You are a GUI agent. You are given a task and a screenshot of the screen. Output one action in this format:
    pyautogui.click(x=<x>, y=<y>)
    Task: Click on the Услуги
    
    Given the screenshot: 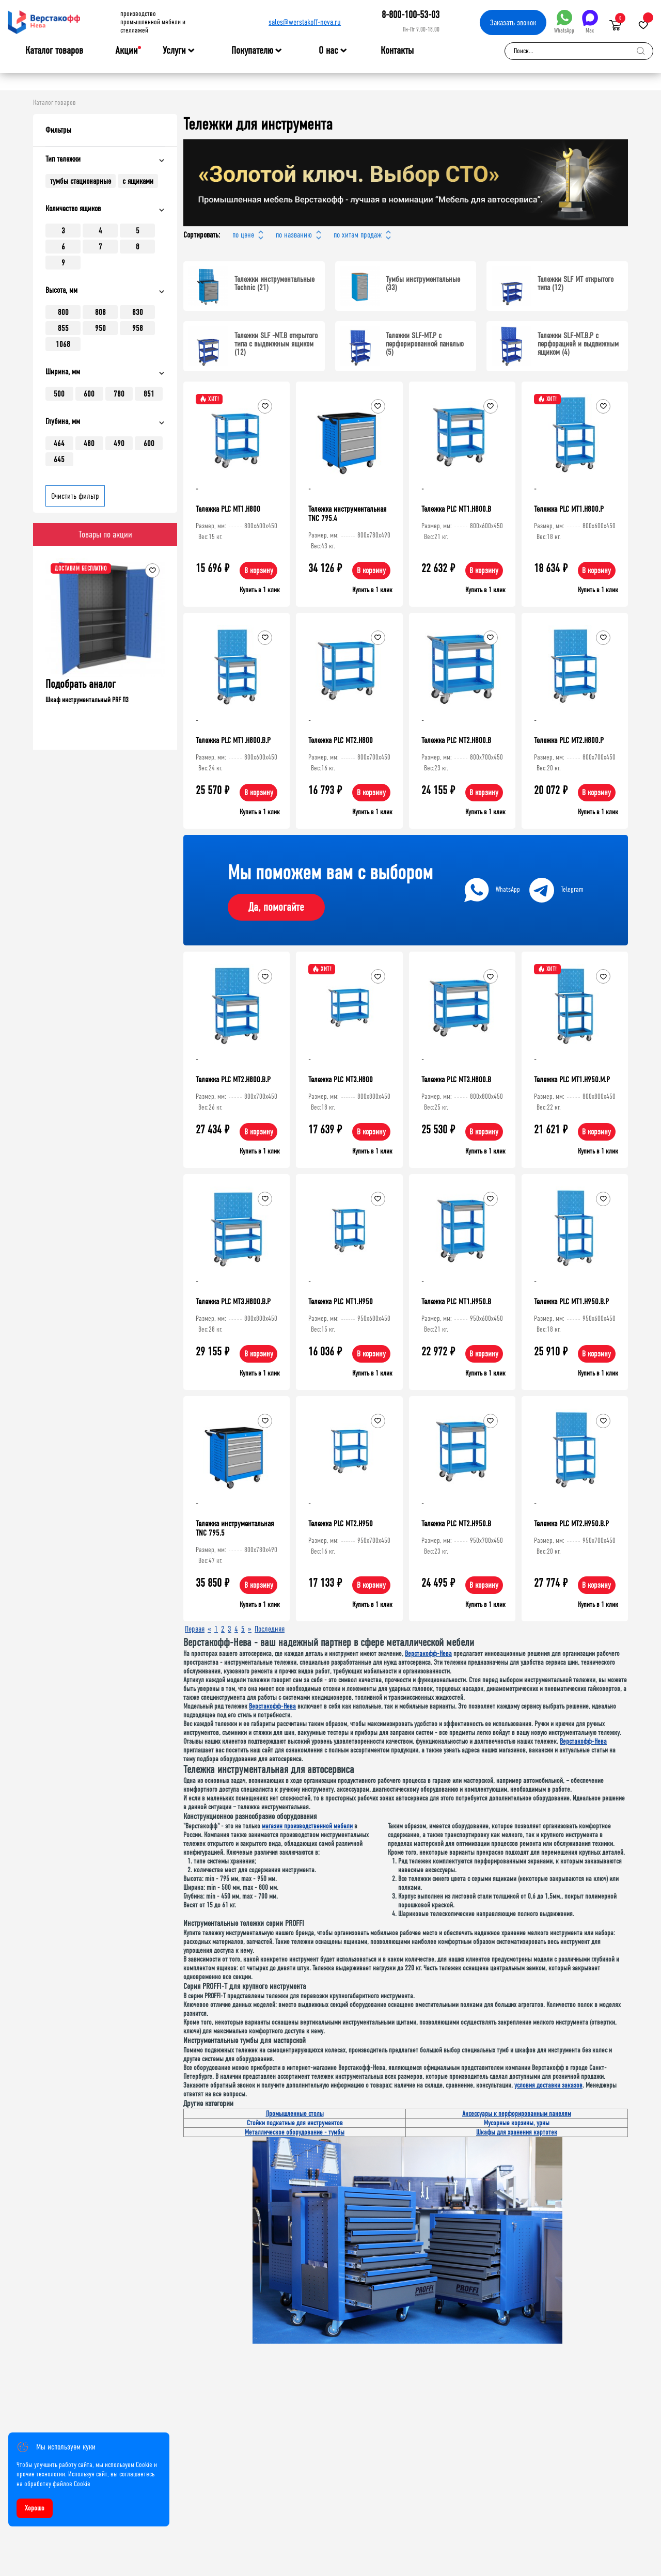 What is the action you would take?
    pyautogui.click(x=174, y=50)
    